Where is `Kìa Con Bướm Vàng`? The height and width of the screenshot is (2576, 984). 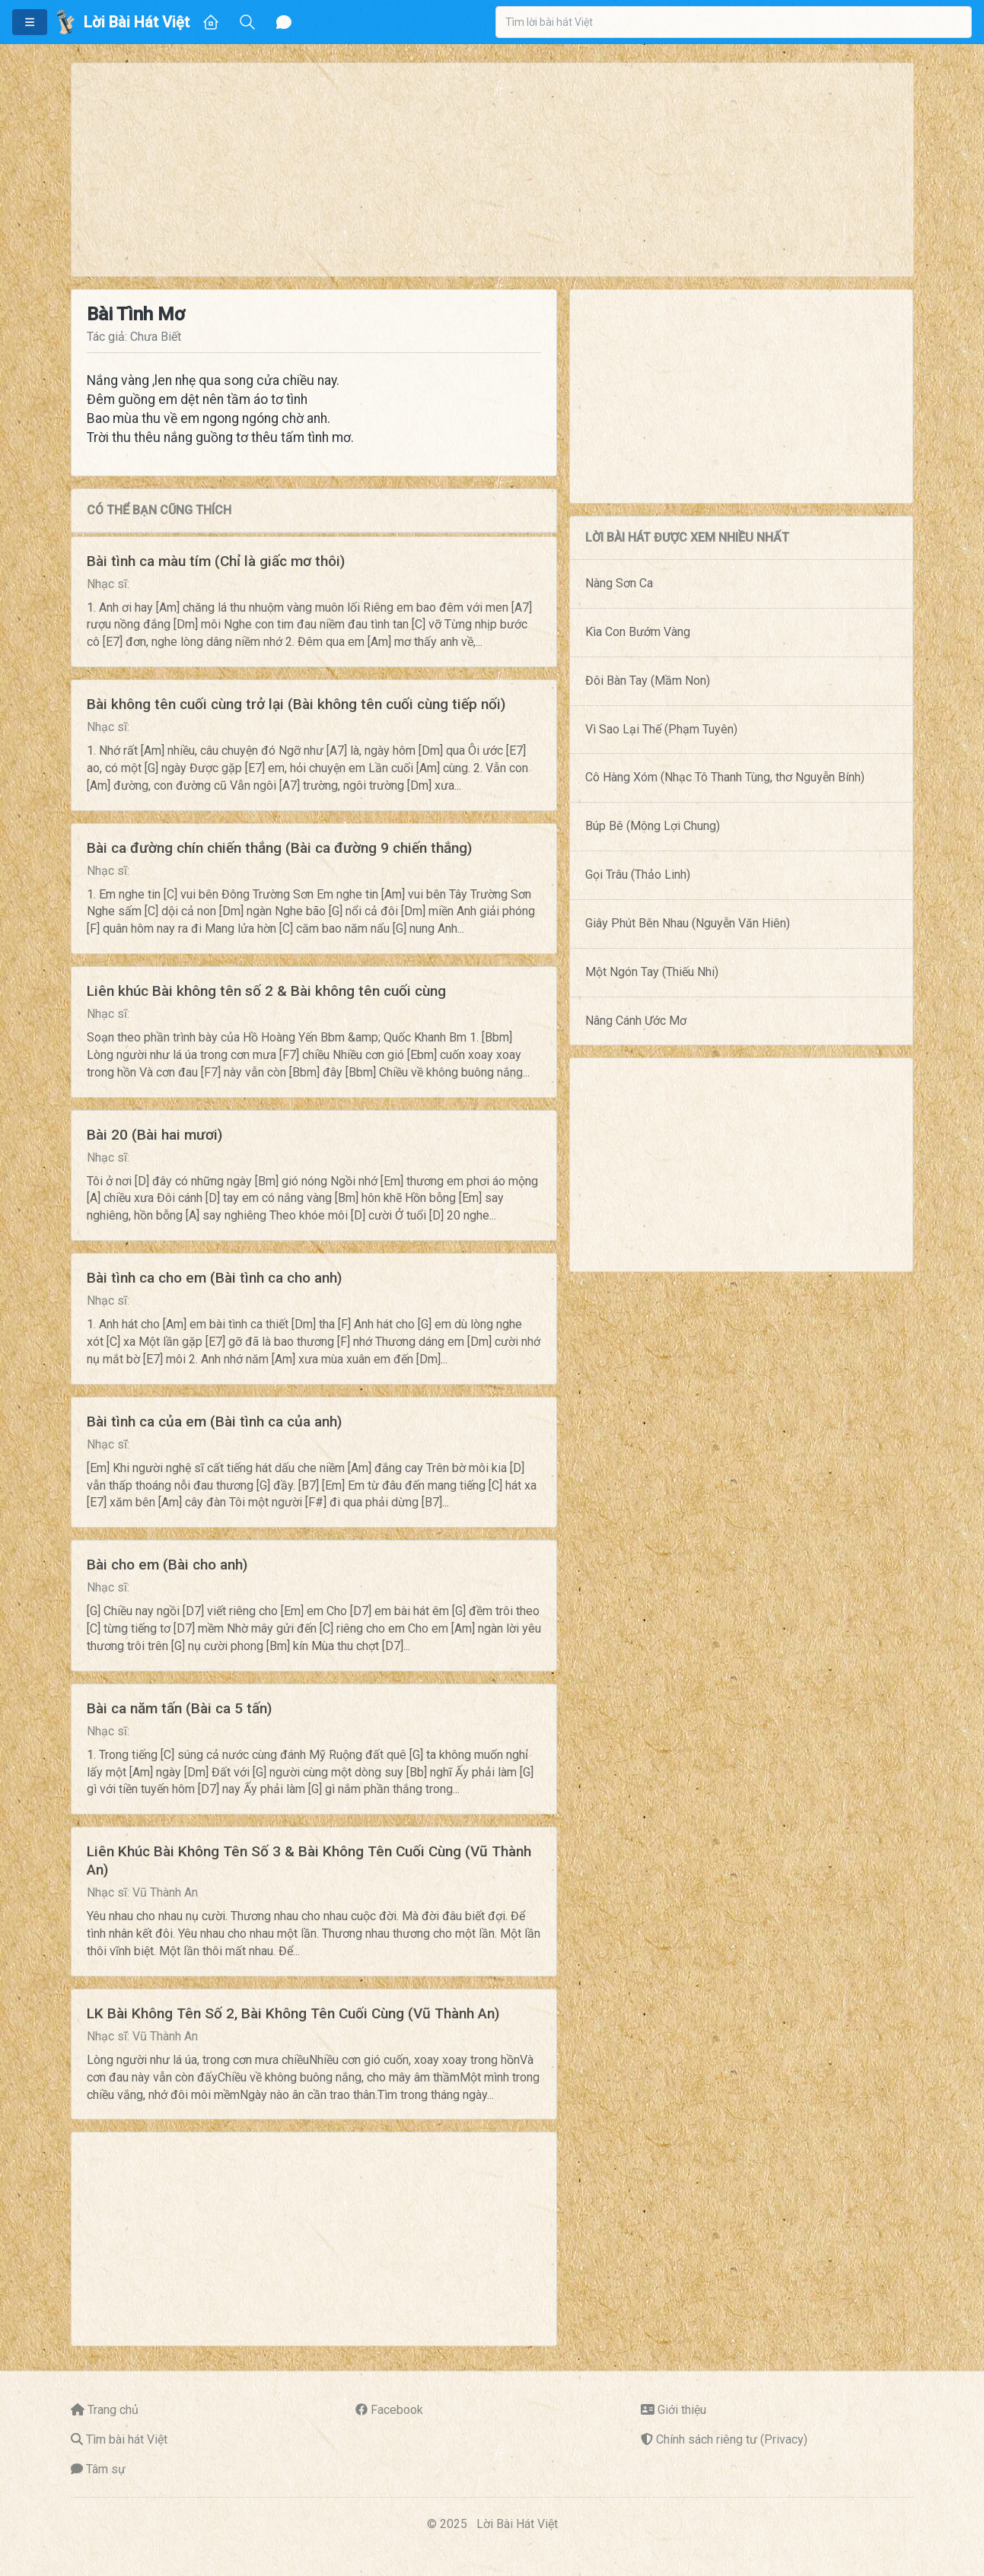 Kìa Con Bướm Vàng is located at coordinates (637, 632).